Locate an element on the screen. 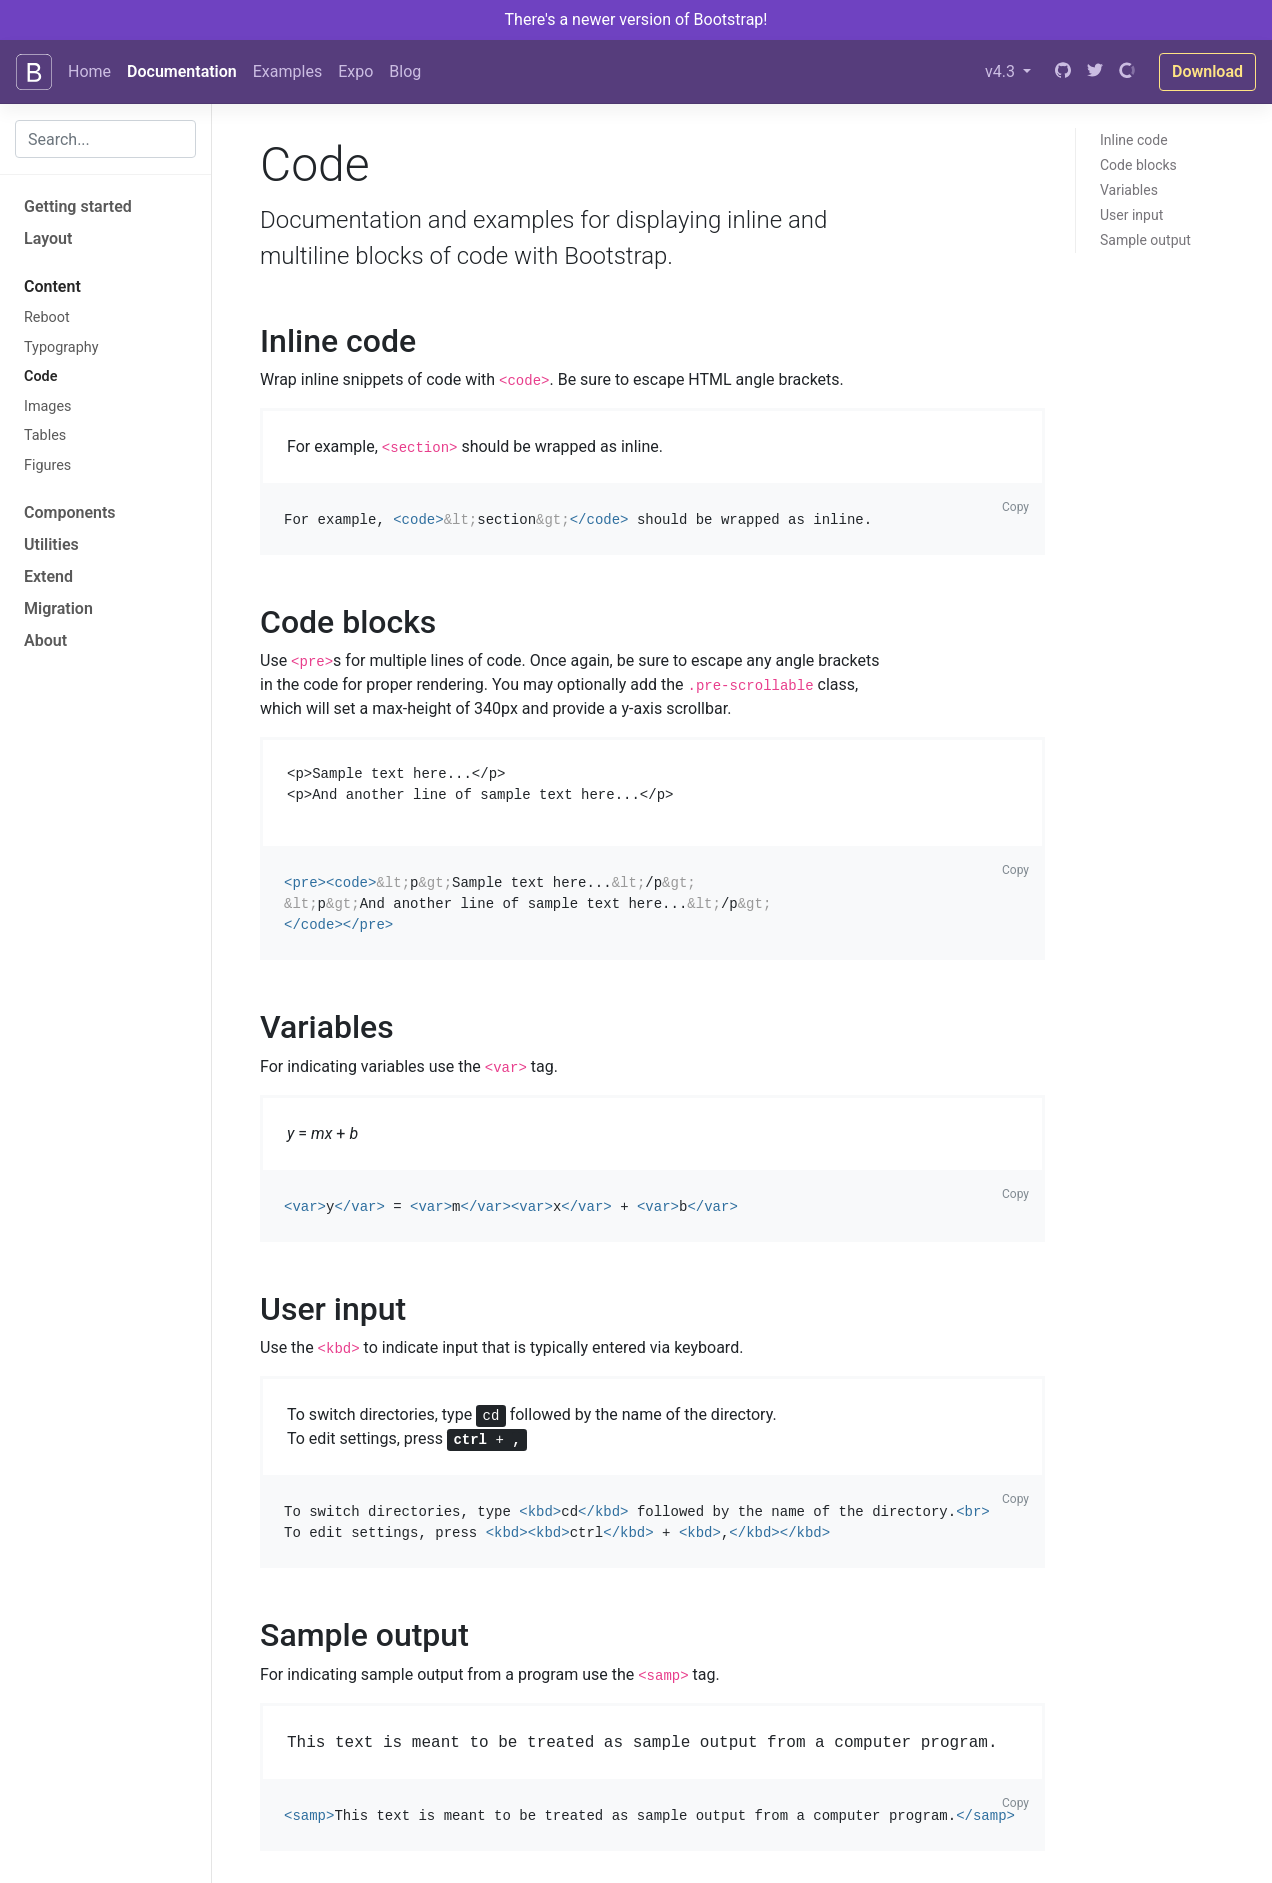  [combobox] is located at coordinates (105, 139).